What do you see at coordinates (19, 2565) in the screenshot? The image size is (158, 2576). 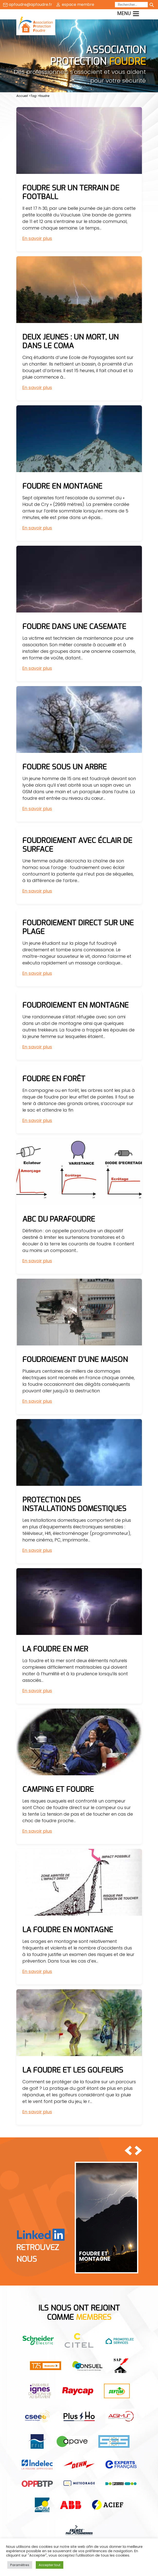 I see `Paramètres [button]` at bounding box center [19, 2565].